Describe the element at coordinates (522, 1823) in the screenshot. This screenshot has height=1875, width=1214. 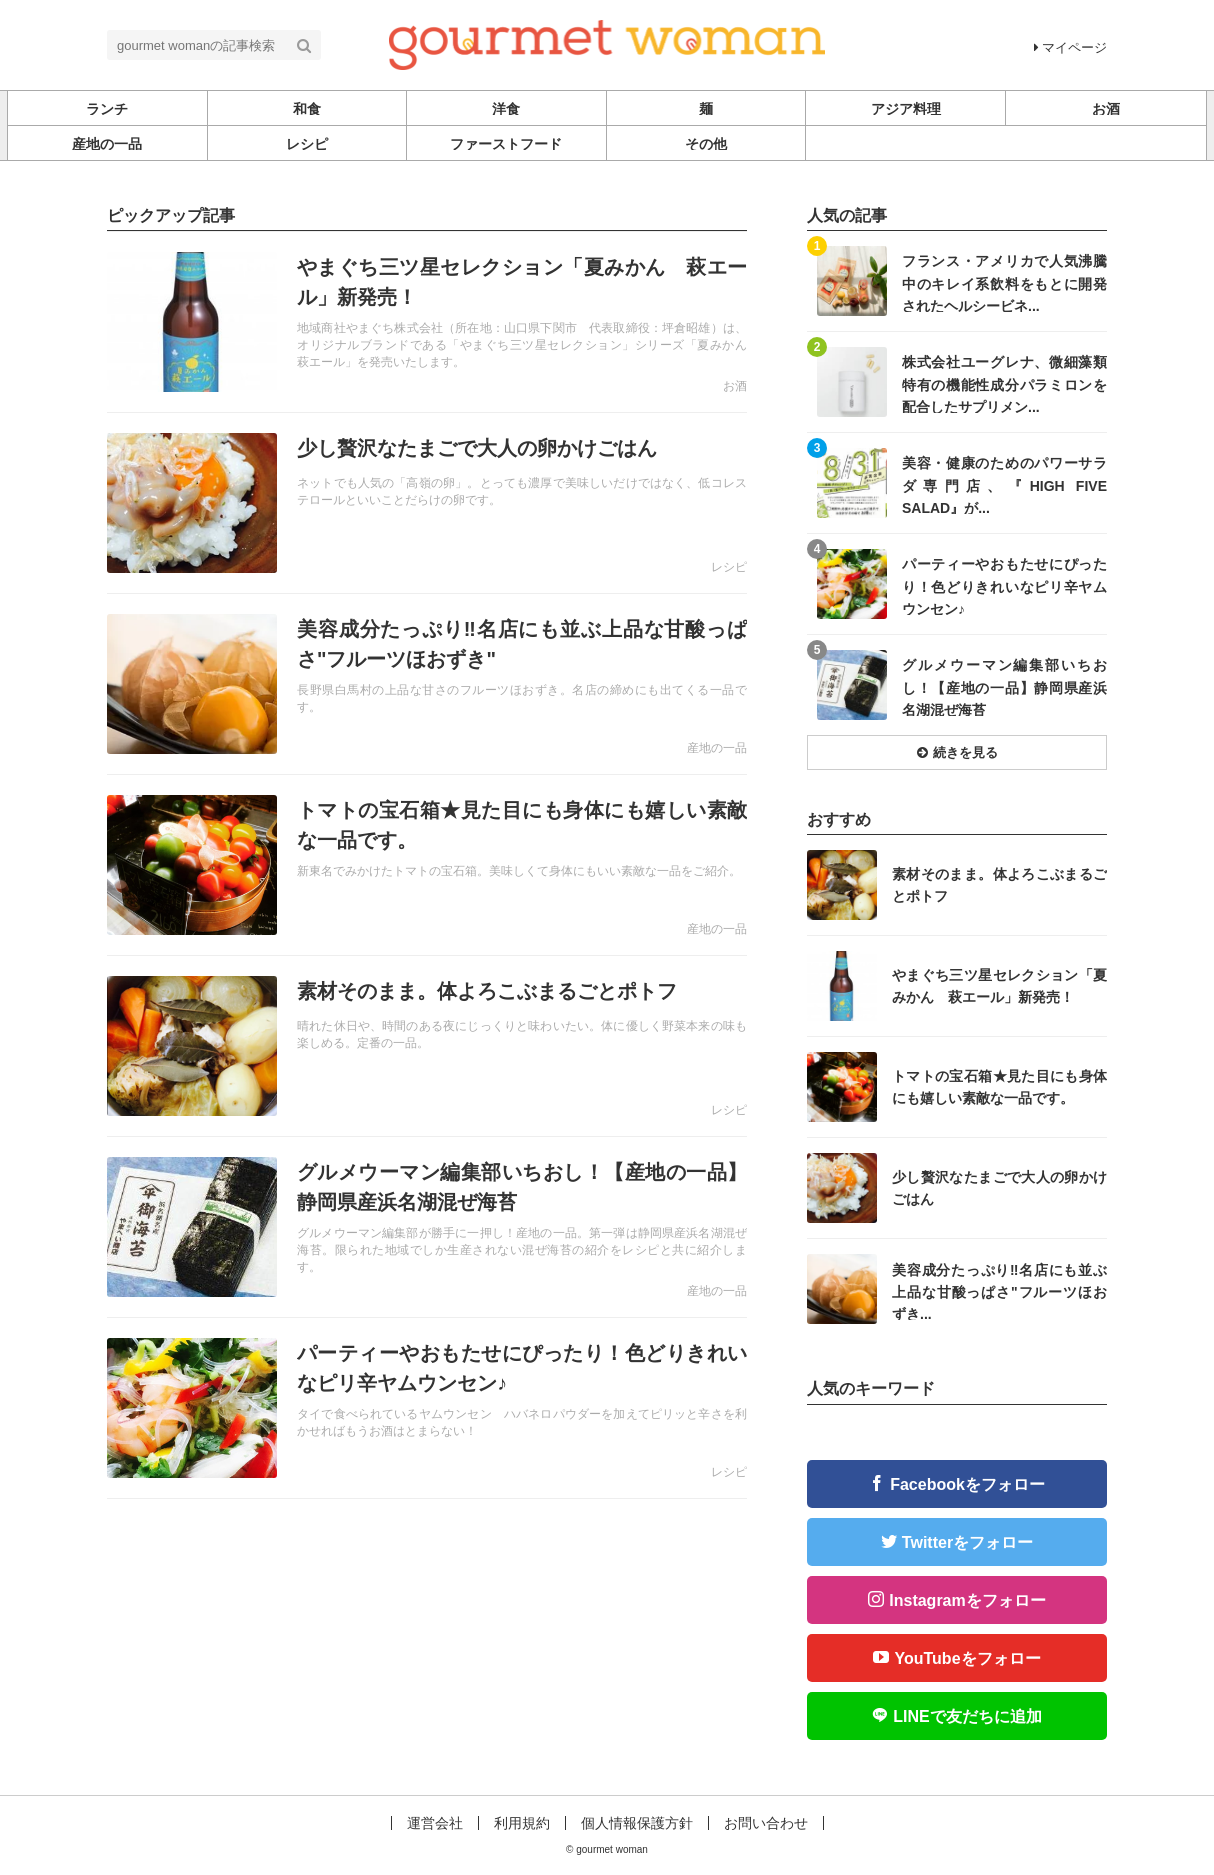
I see `利用規約` at that location.